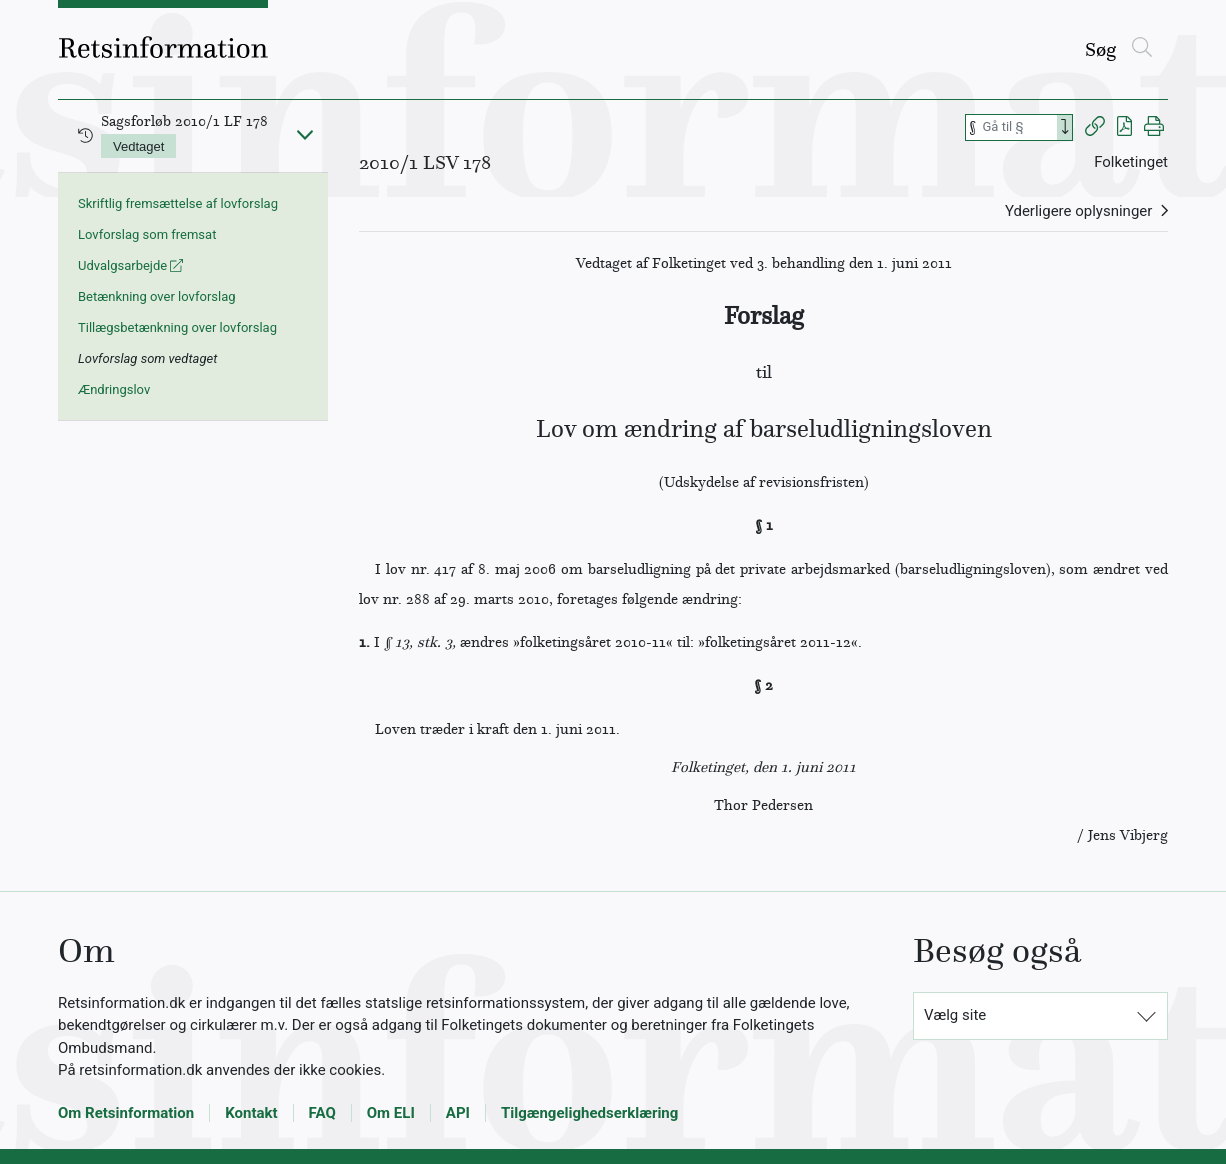  What do you see at coordinates (391, 1113) in the screenshot?
I see `Om ELI` at bounding box center [391, 1113].